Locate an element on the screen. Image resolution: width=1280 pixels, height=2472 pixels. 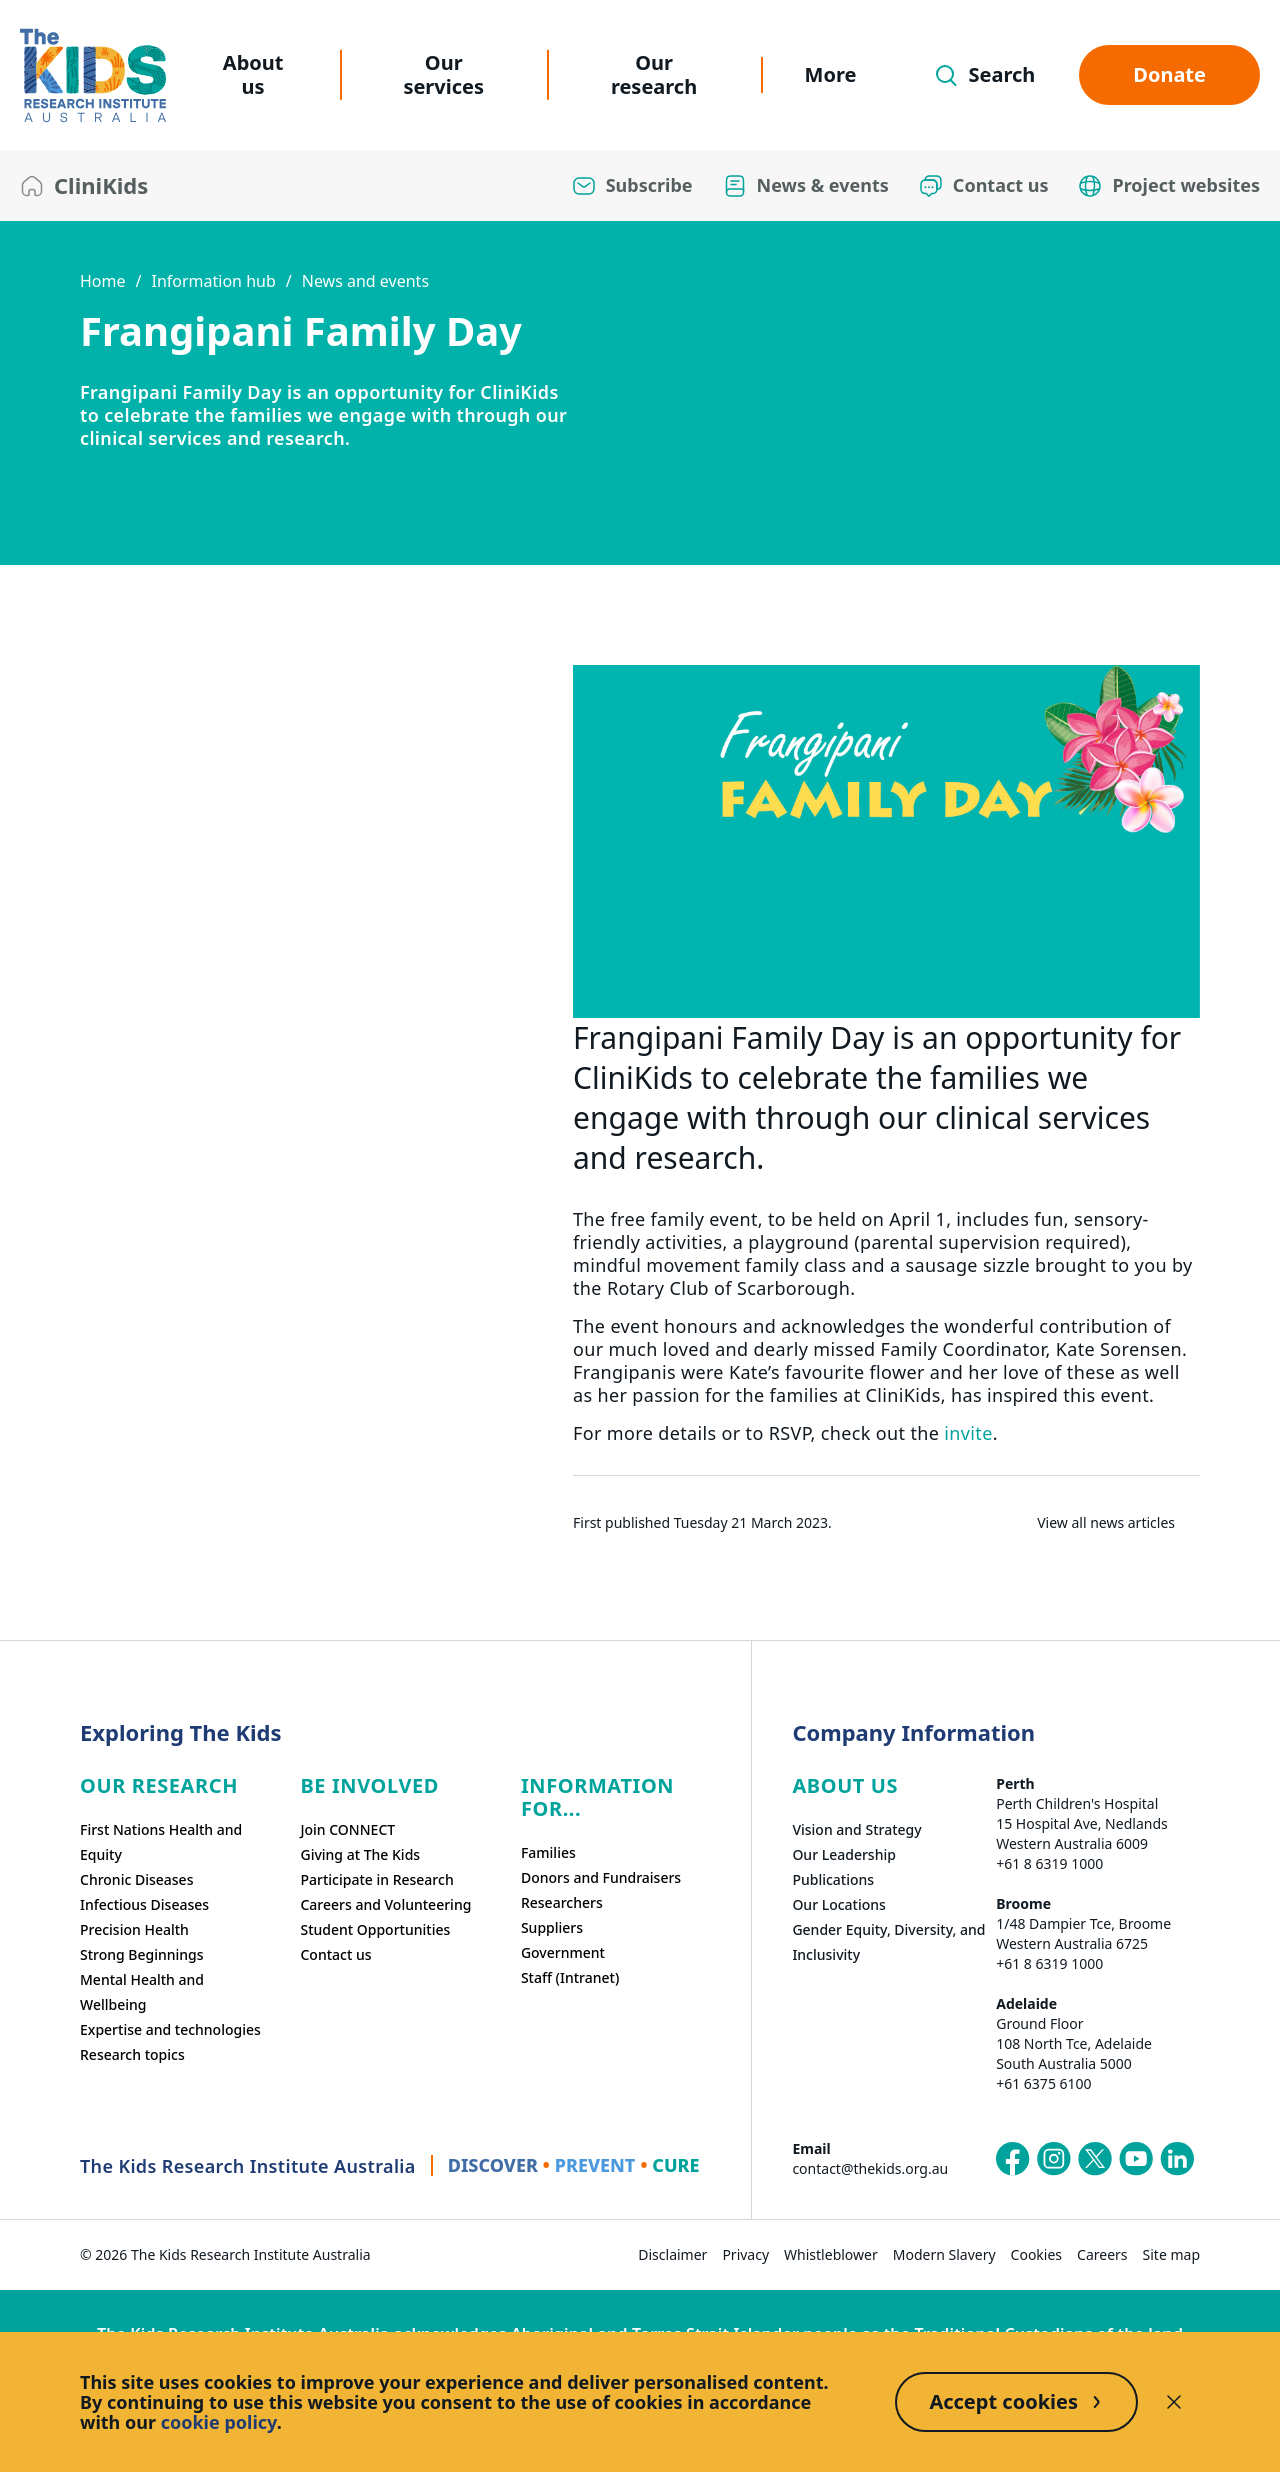
About us is located at coordinates (253, 74).